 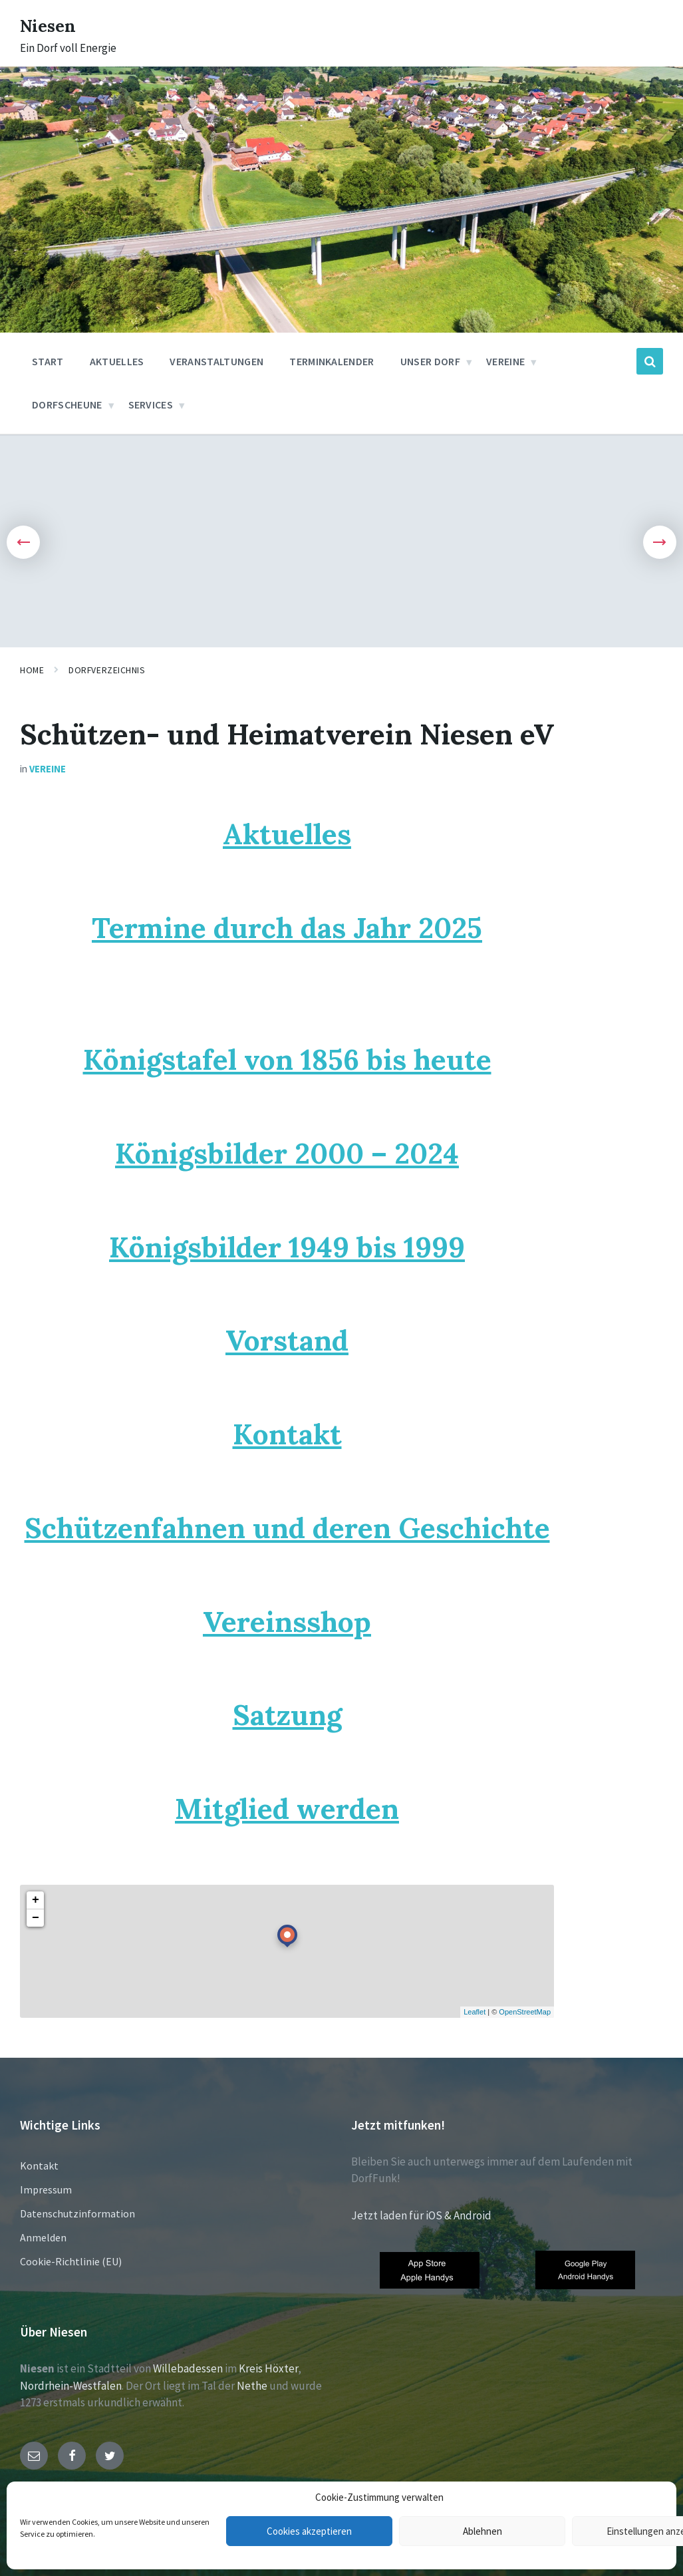 What do you see at coordinates (287, 927) in the screenshot?
I see `Termine durch das Jahr 2025` at bounding box center [287, 927].